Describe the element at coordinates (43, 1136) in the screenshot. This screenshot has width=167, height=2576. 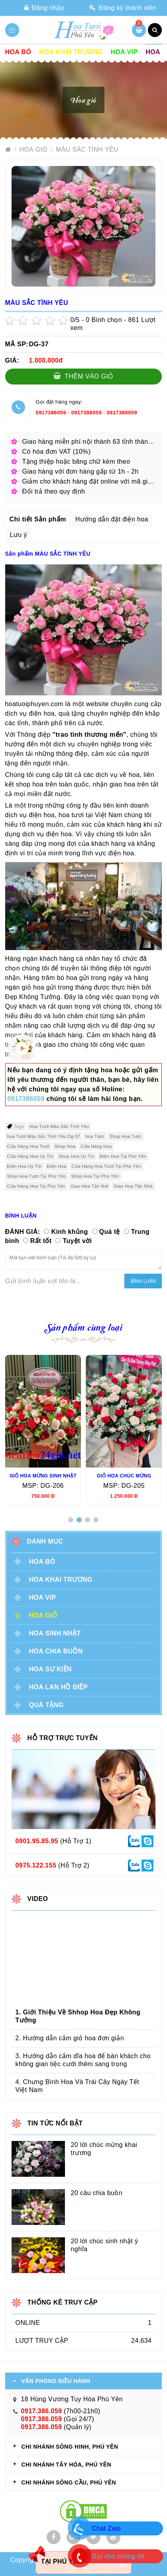
I see `hoa Tươi Màu Sắc Tình Yêu Dg-37` at that location.